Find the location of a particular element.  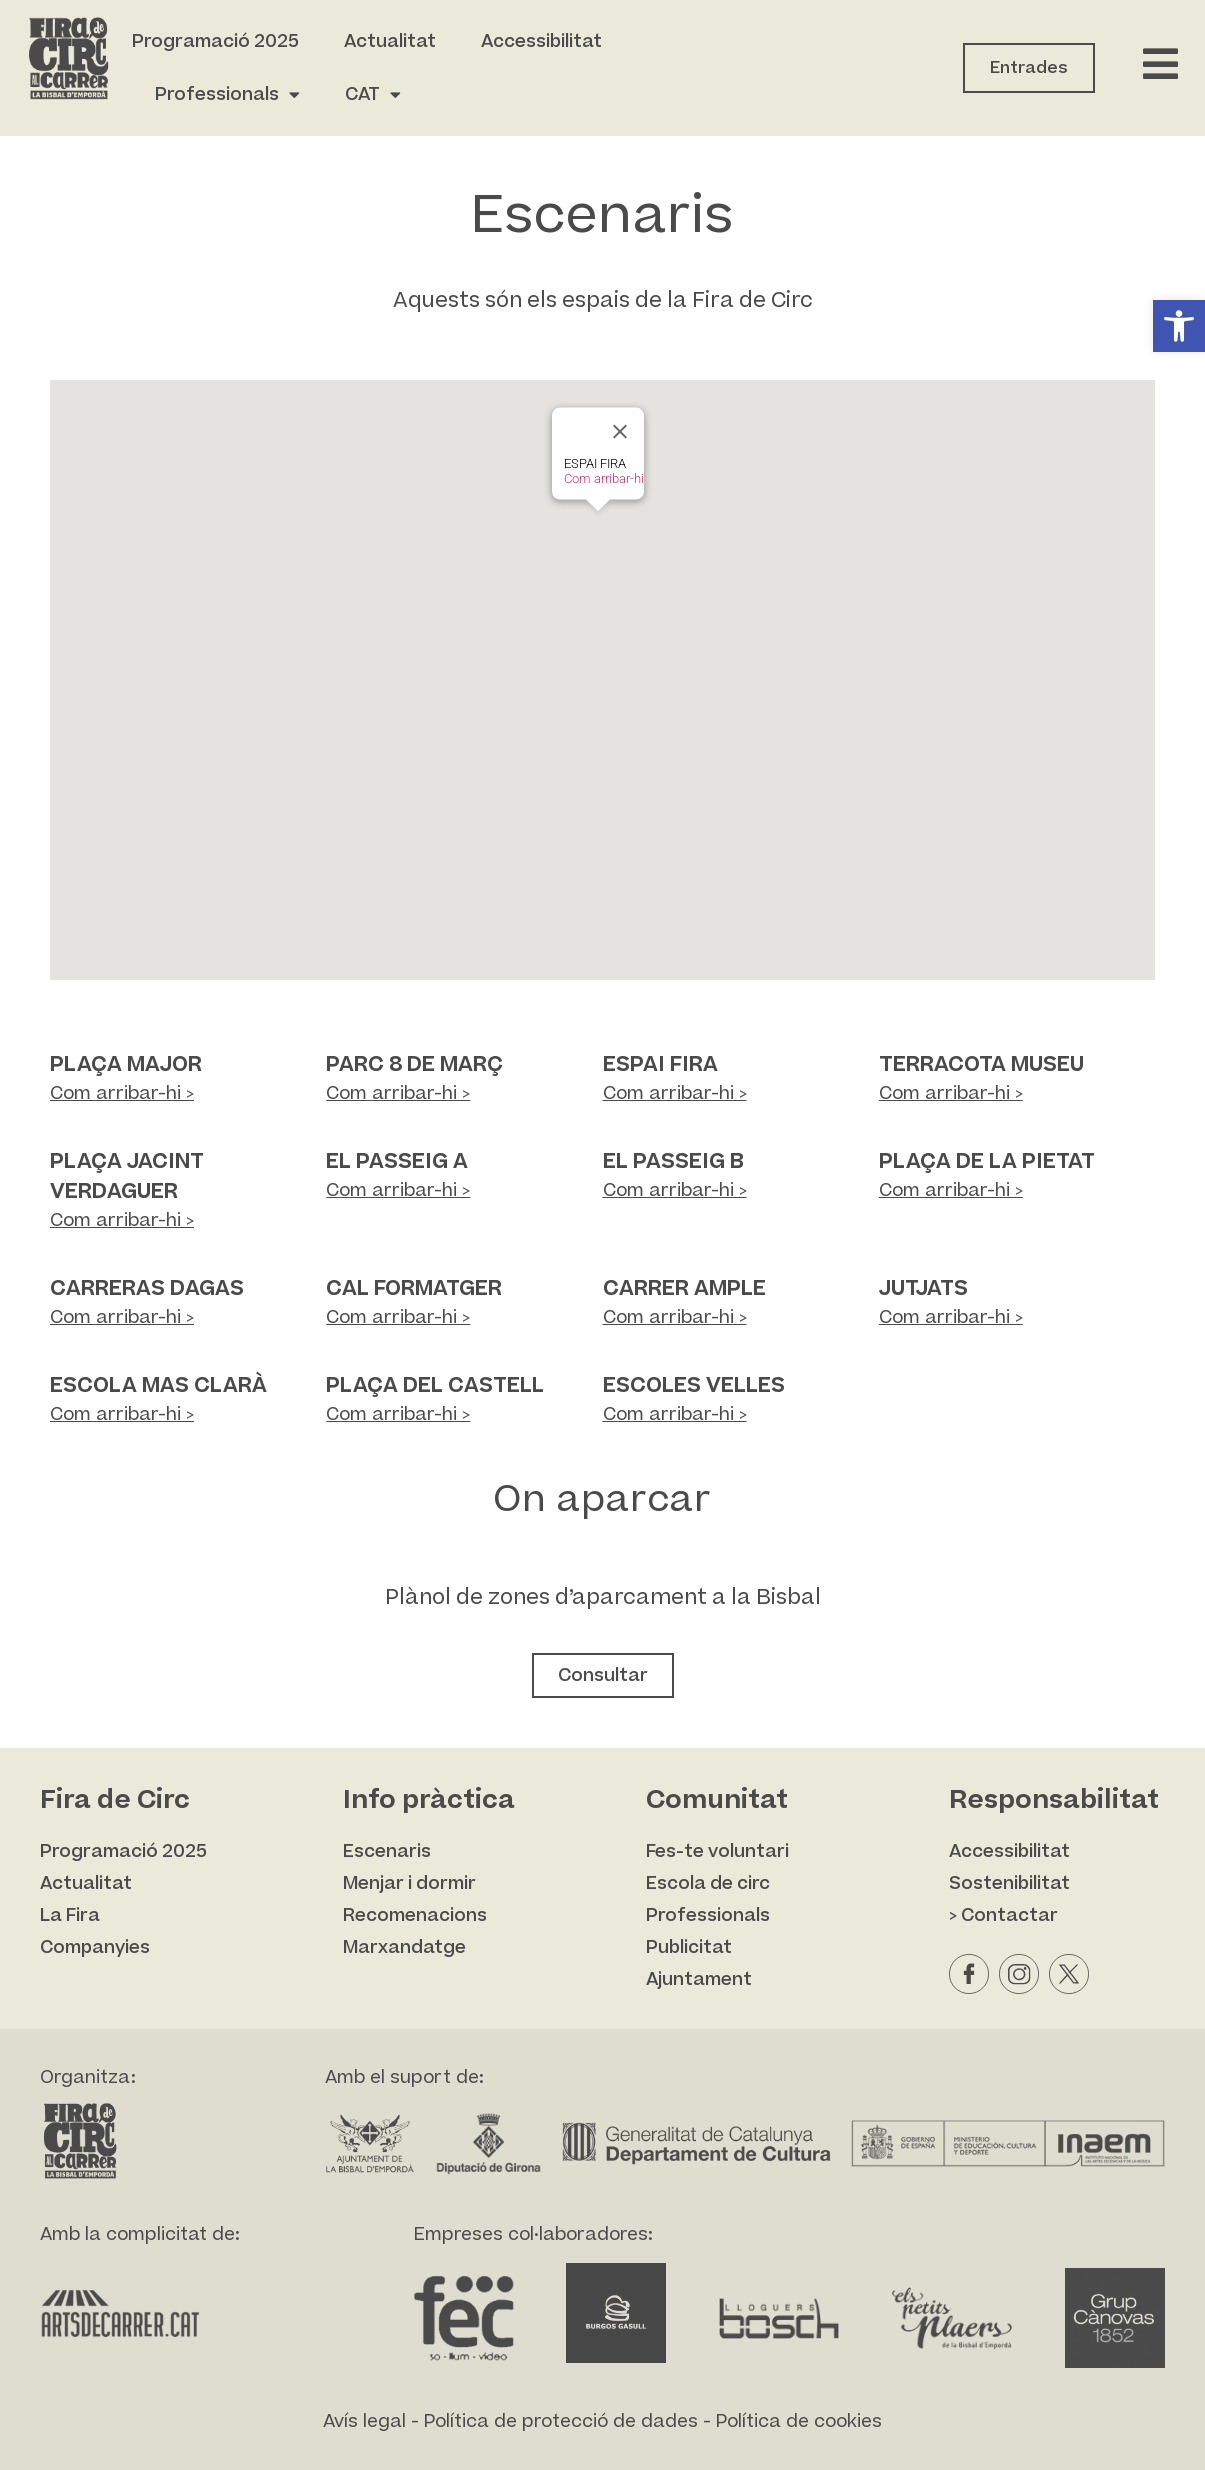

> Contactar is located at coordinates (1003, 1915).